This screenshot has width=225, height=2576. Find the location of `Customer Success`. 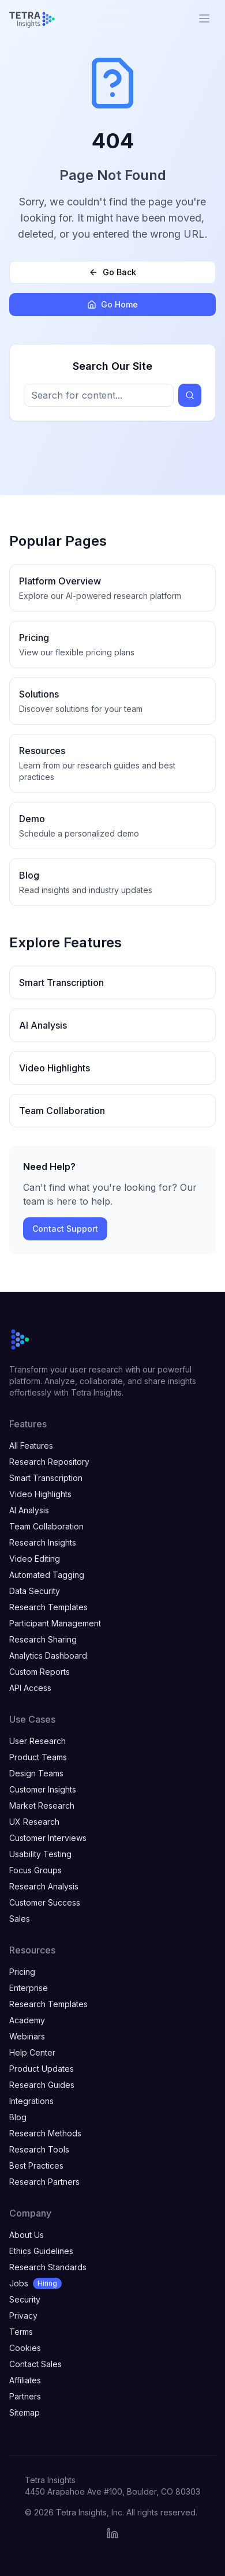

Customer Success is located at coordinates (44, 1902).